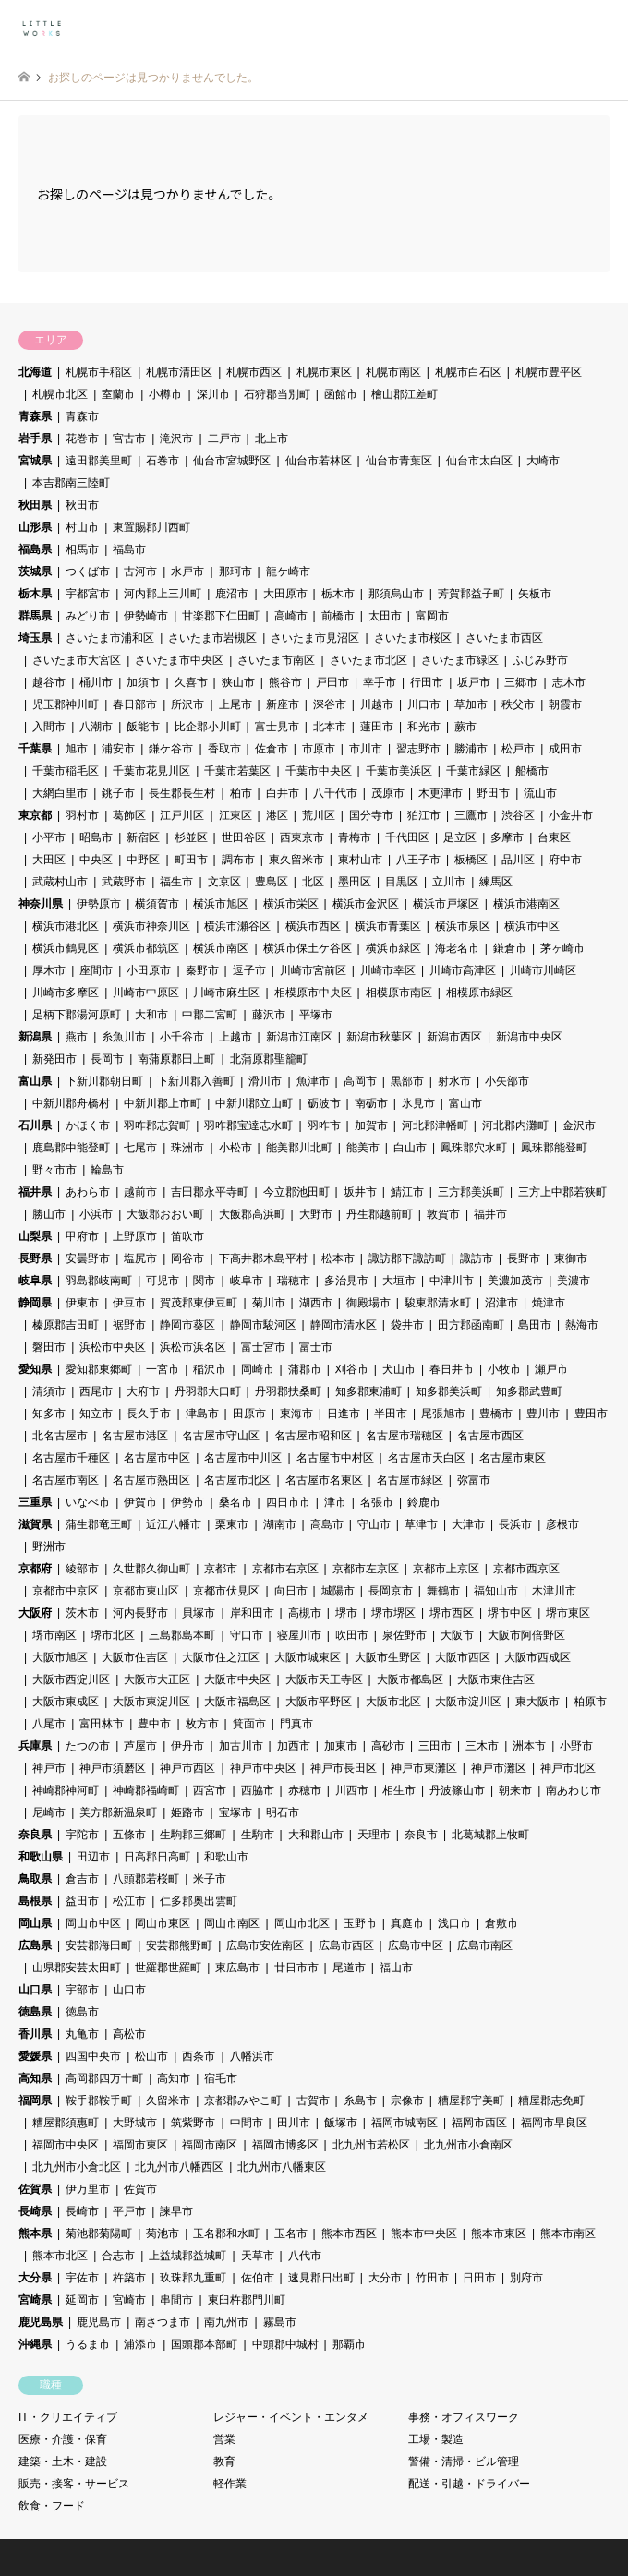  I want to click on 本吉郡南三陸町, so click(71, 482).